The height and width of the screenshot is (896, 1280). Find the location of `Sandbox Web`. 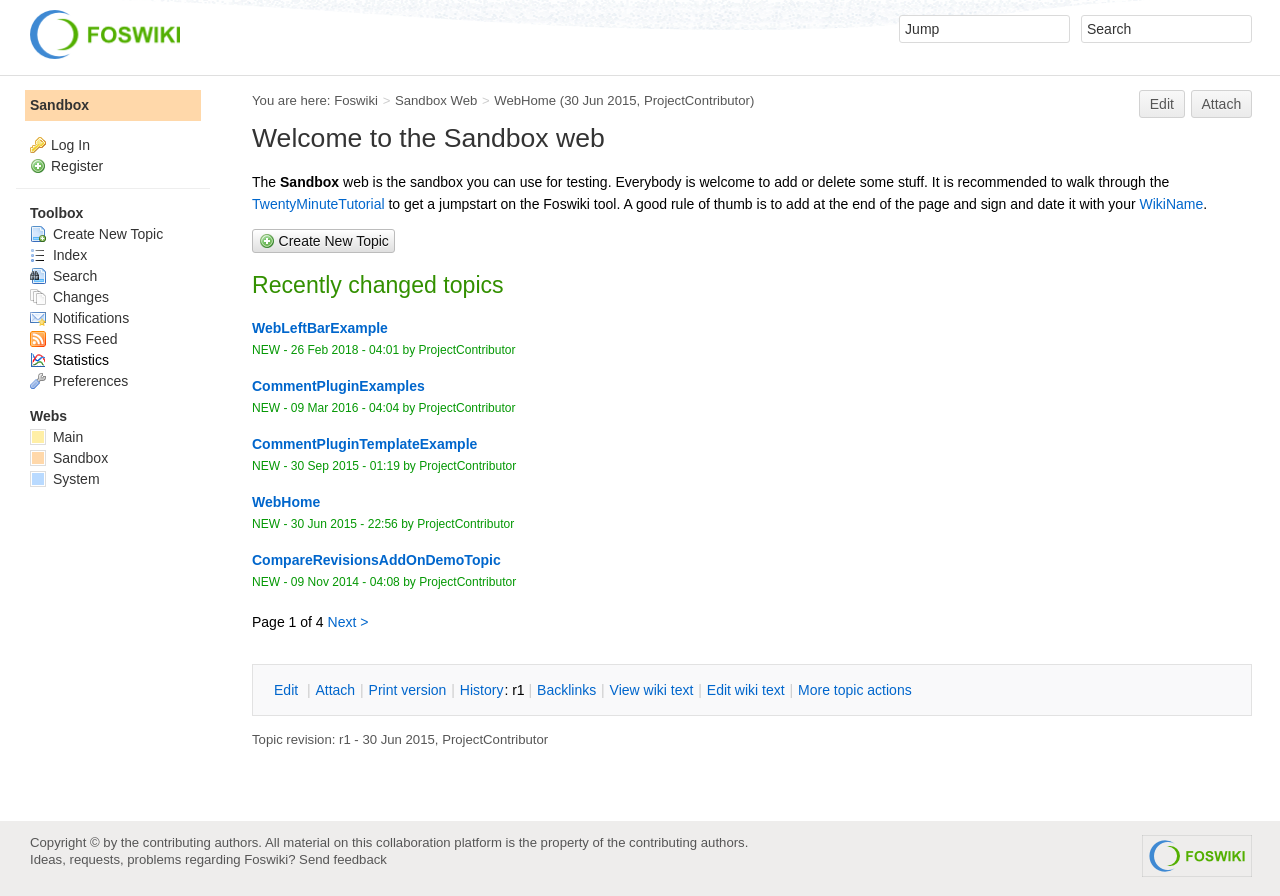

Sandbox Web is located at coordinates (436, 100).